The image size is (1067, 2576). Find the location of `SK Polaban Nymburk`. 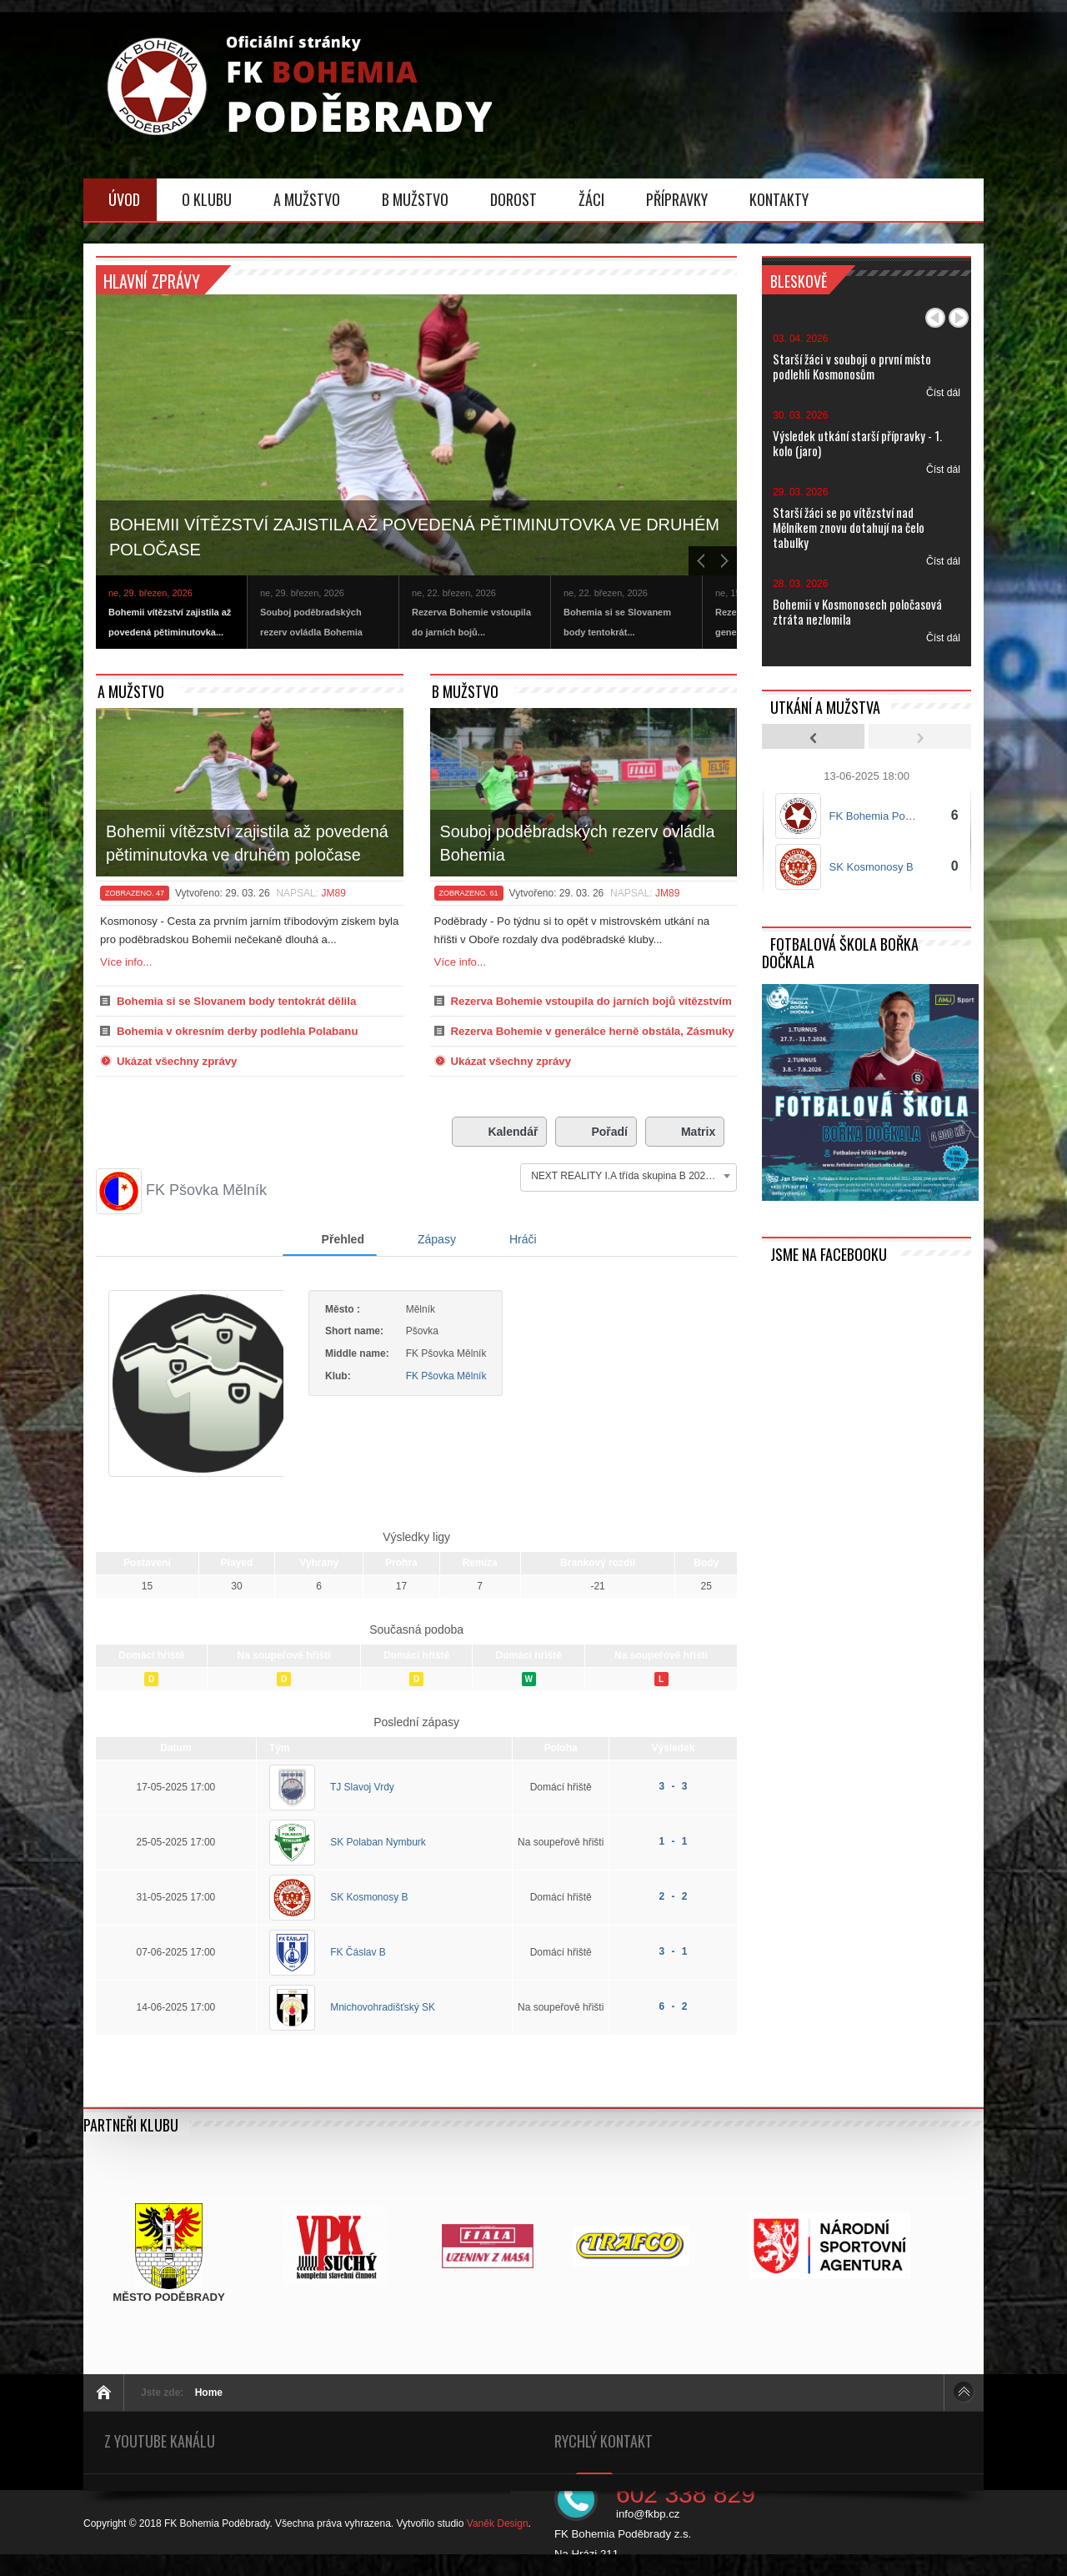

SK Polaban Nymburk is located at coordinates (378, 1864).